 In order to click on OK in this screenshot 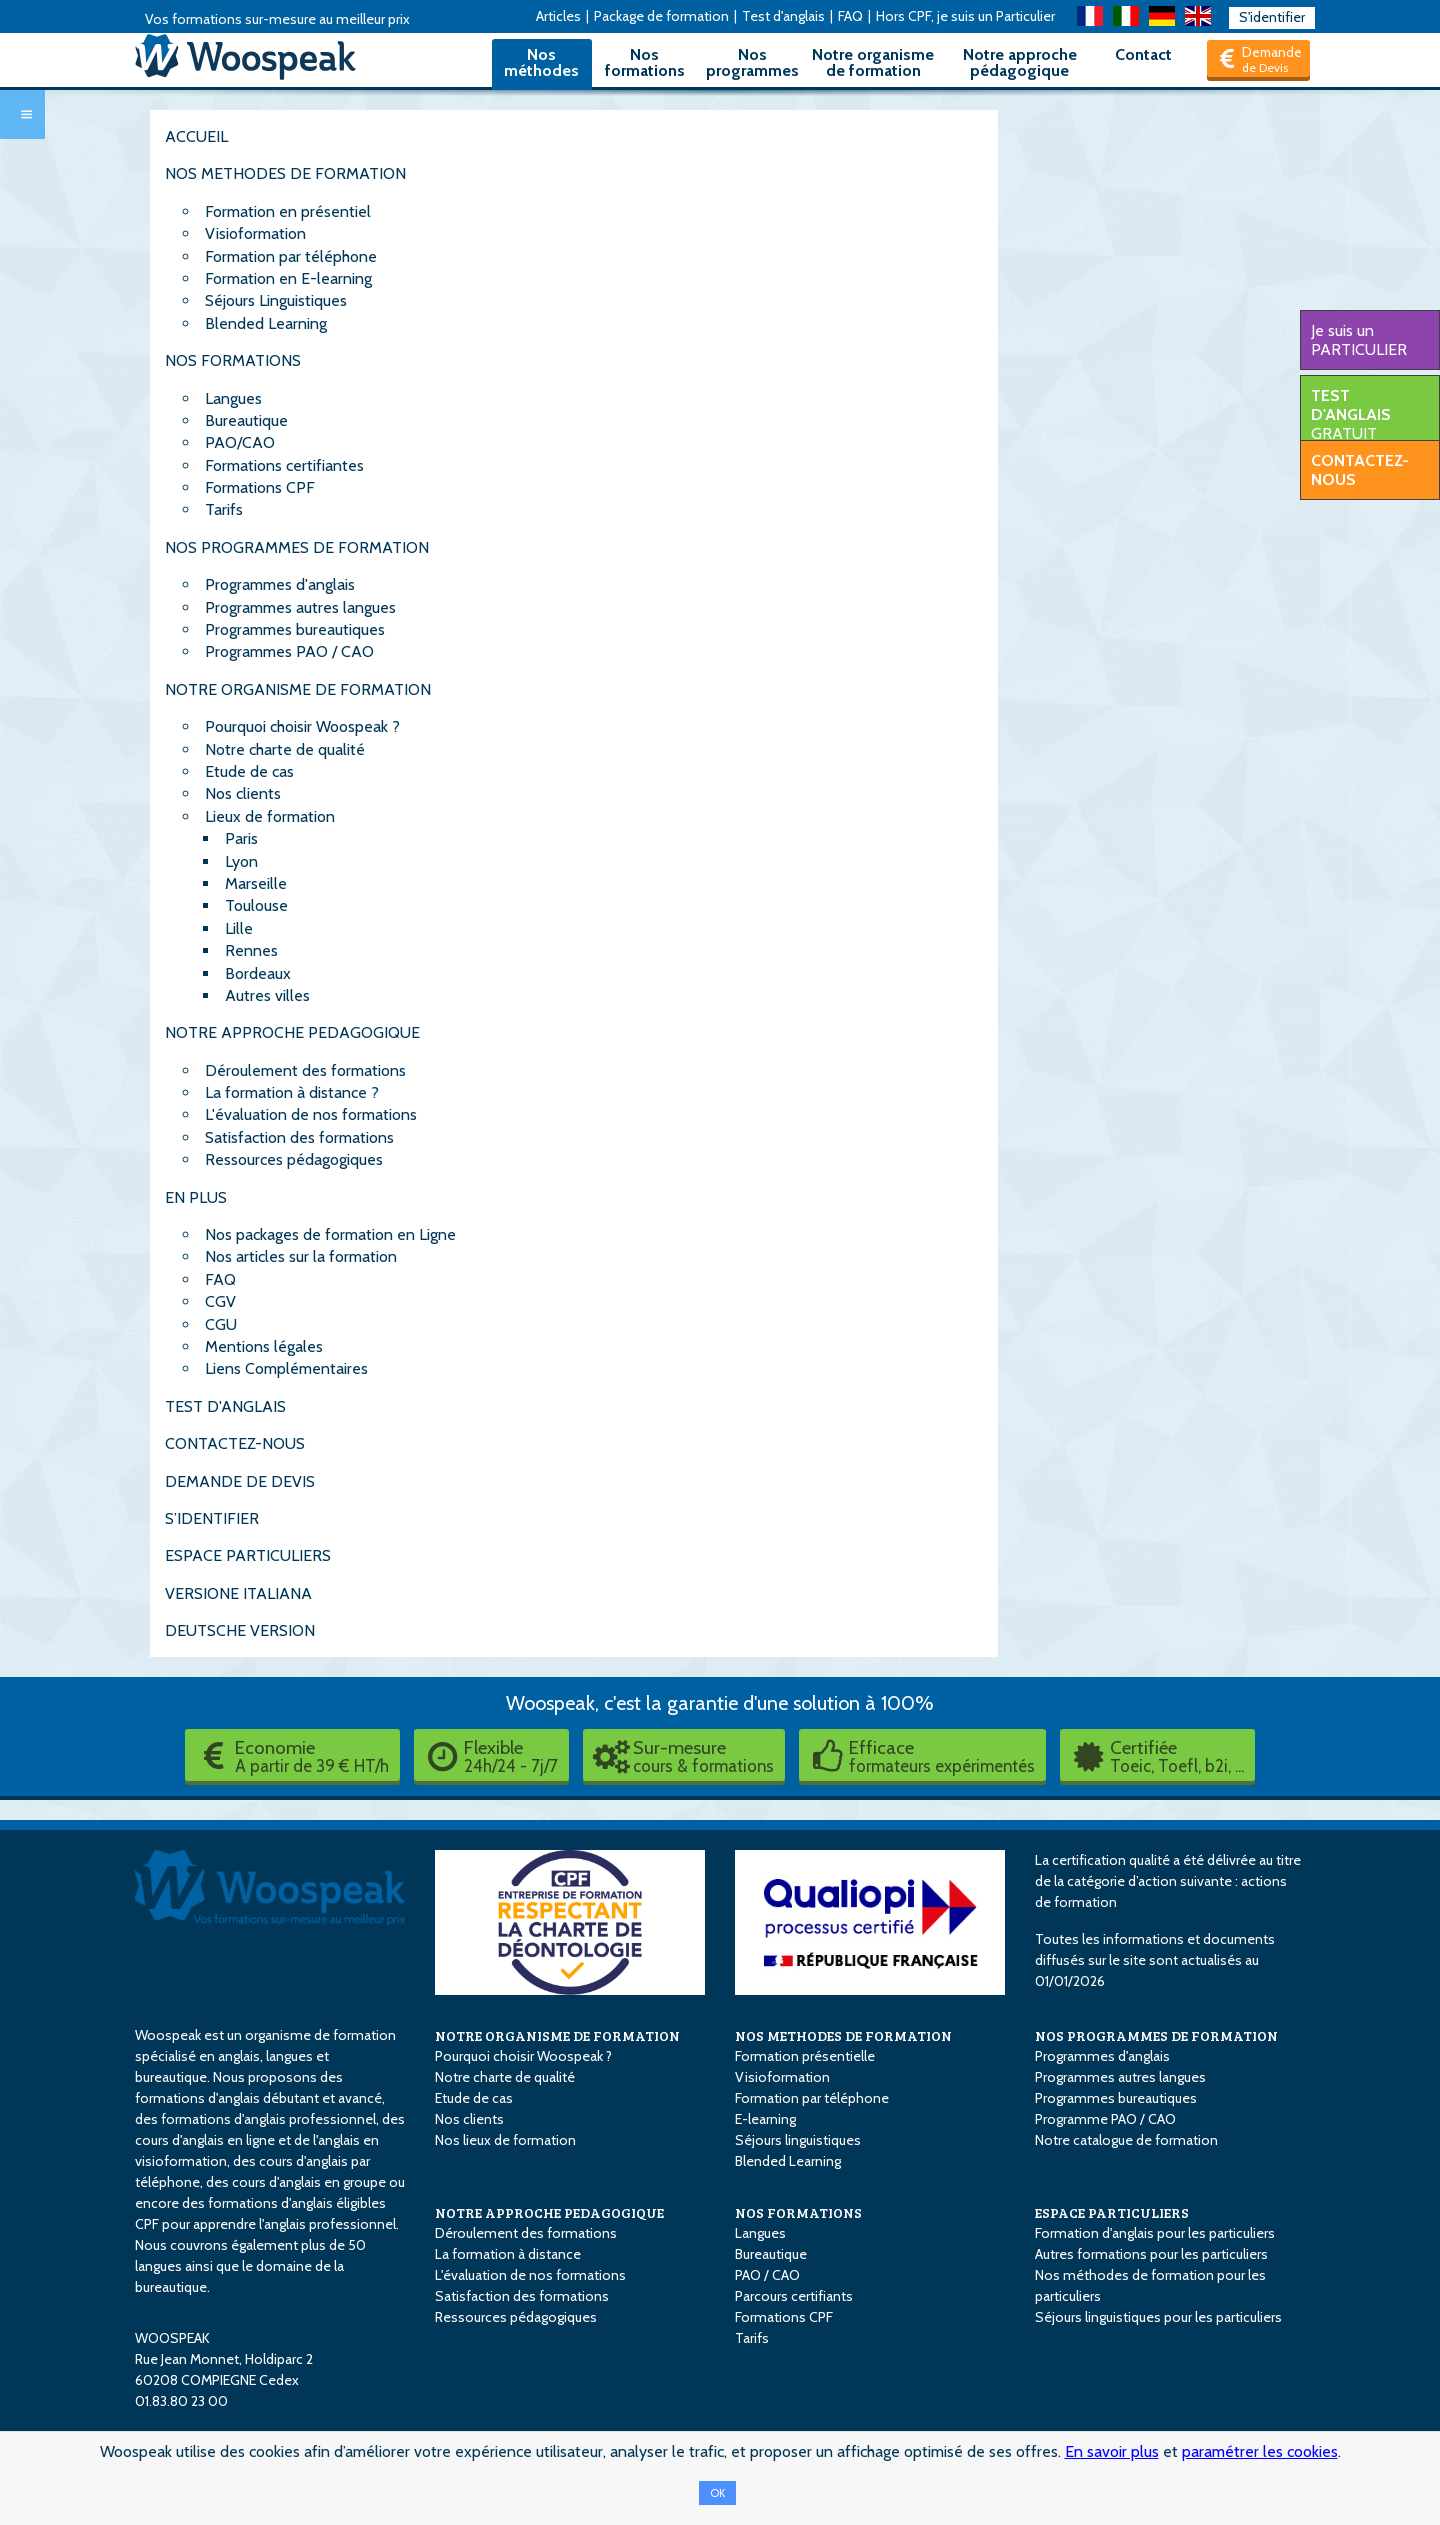, I will do `click(717, 2493)`.